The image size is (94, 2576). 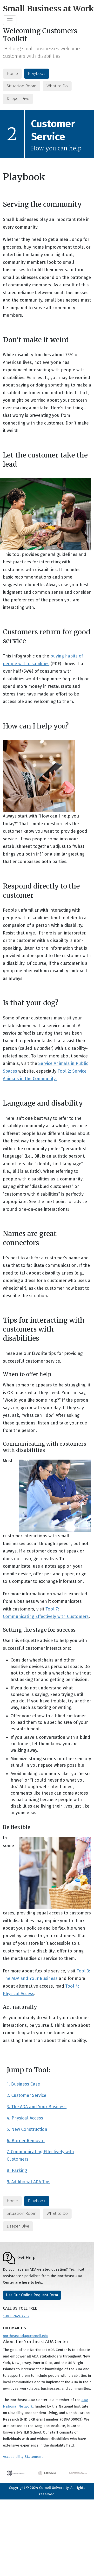 I want to click on What to Do, so click(x=57, y=86).